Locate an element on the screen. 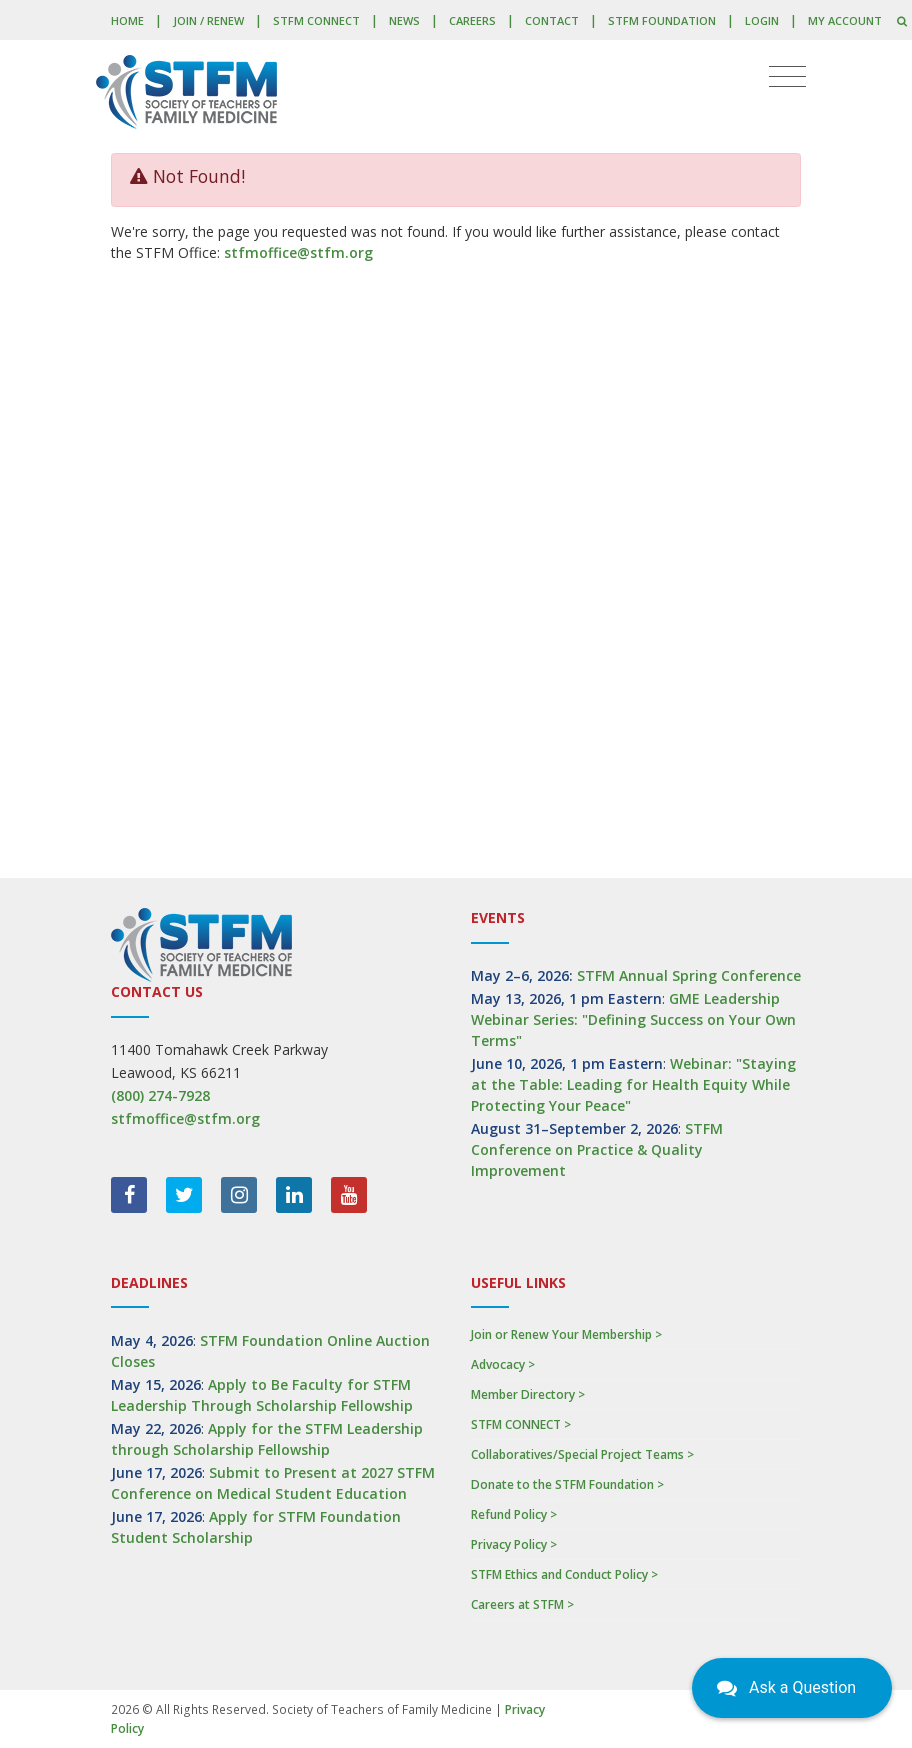  Home is located at coordinates (127, 20).